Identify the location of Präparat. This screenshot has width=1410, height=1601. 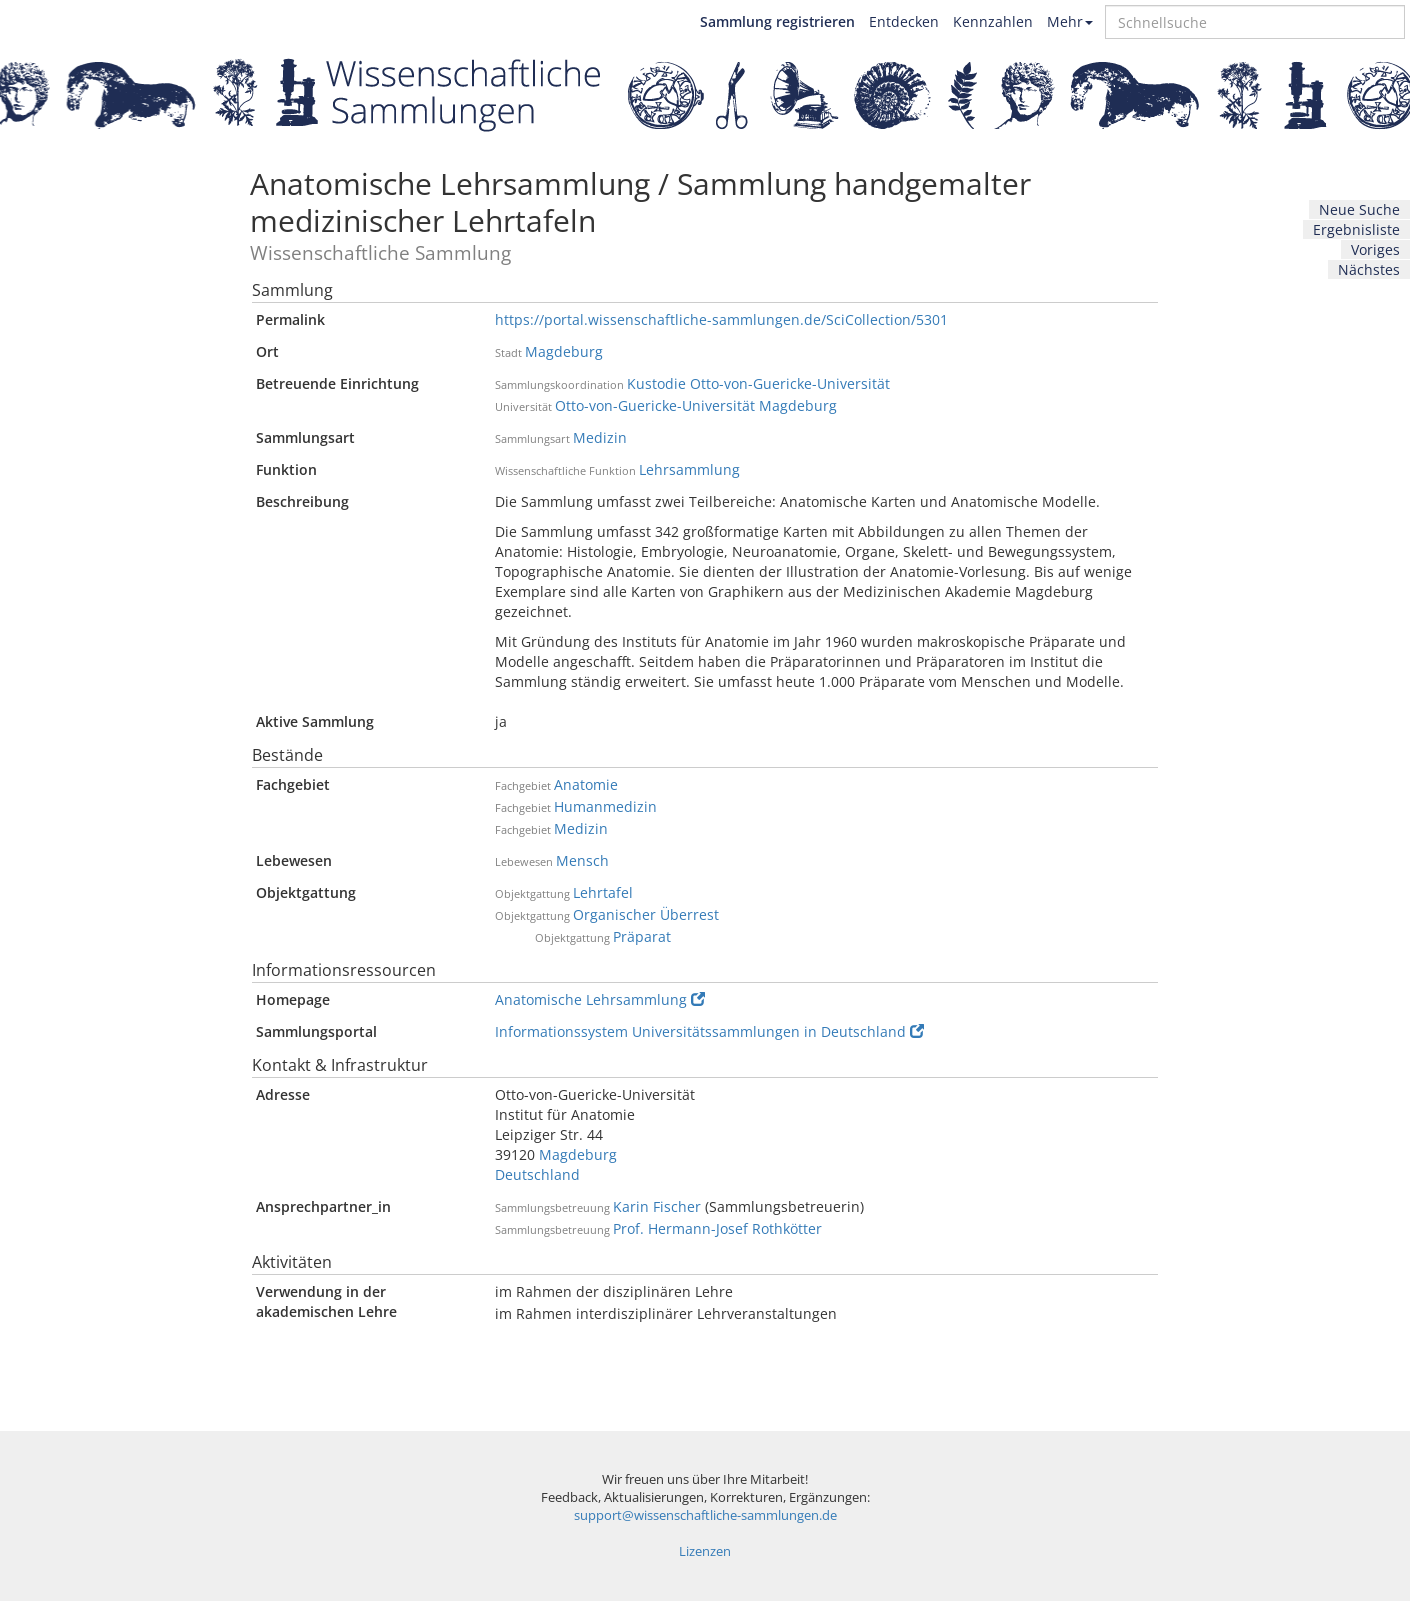
(642, 936).